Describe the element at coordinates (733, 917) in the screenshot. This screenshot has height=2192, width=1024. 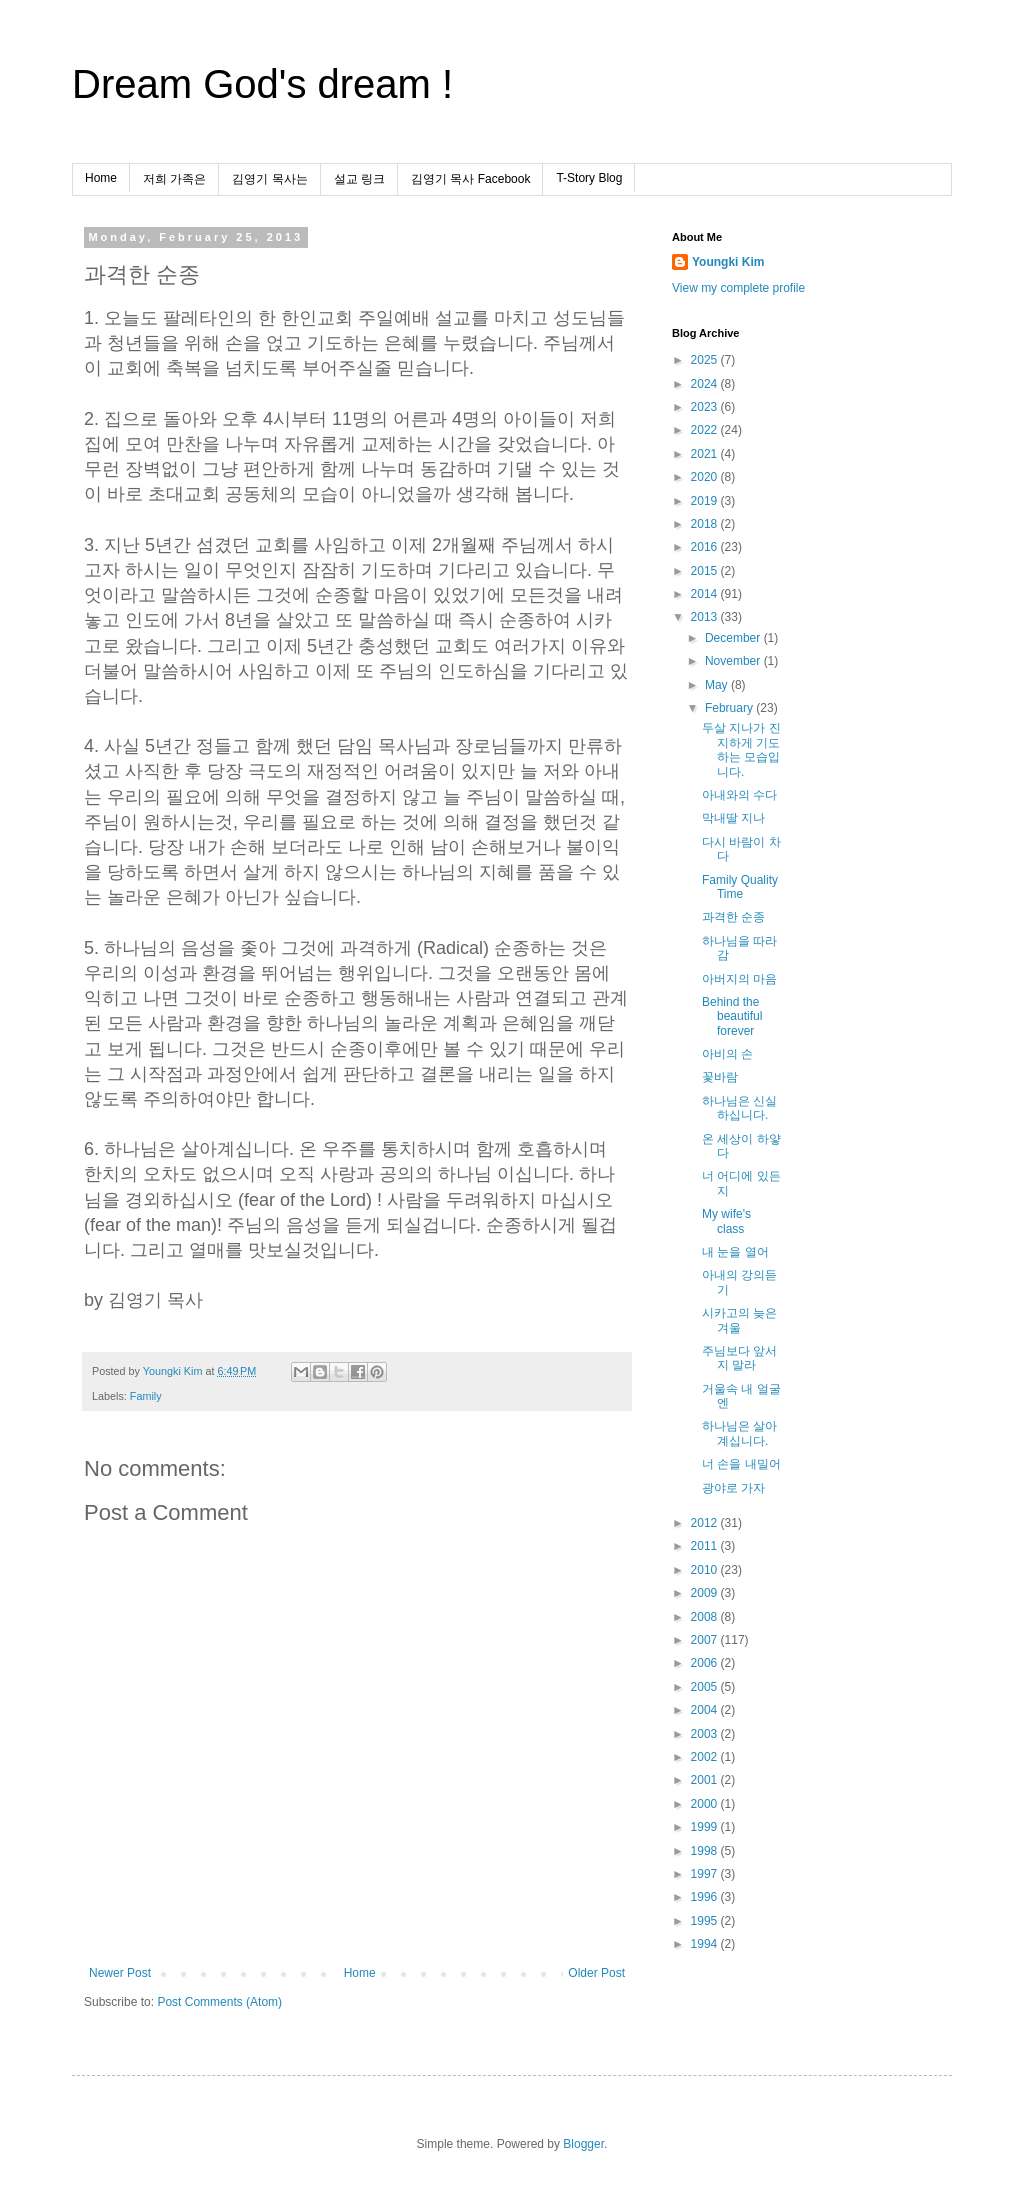
I see `과격한 순종` at that location.